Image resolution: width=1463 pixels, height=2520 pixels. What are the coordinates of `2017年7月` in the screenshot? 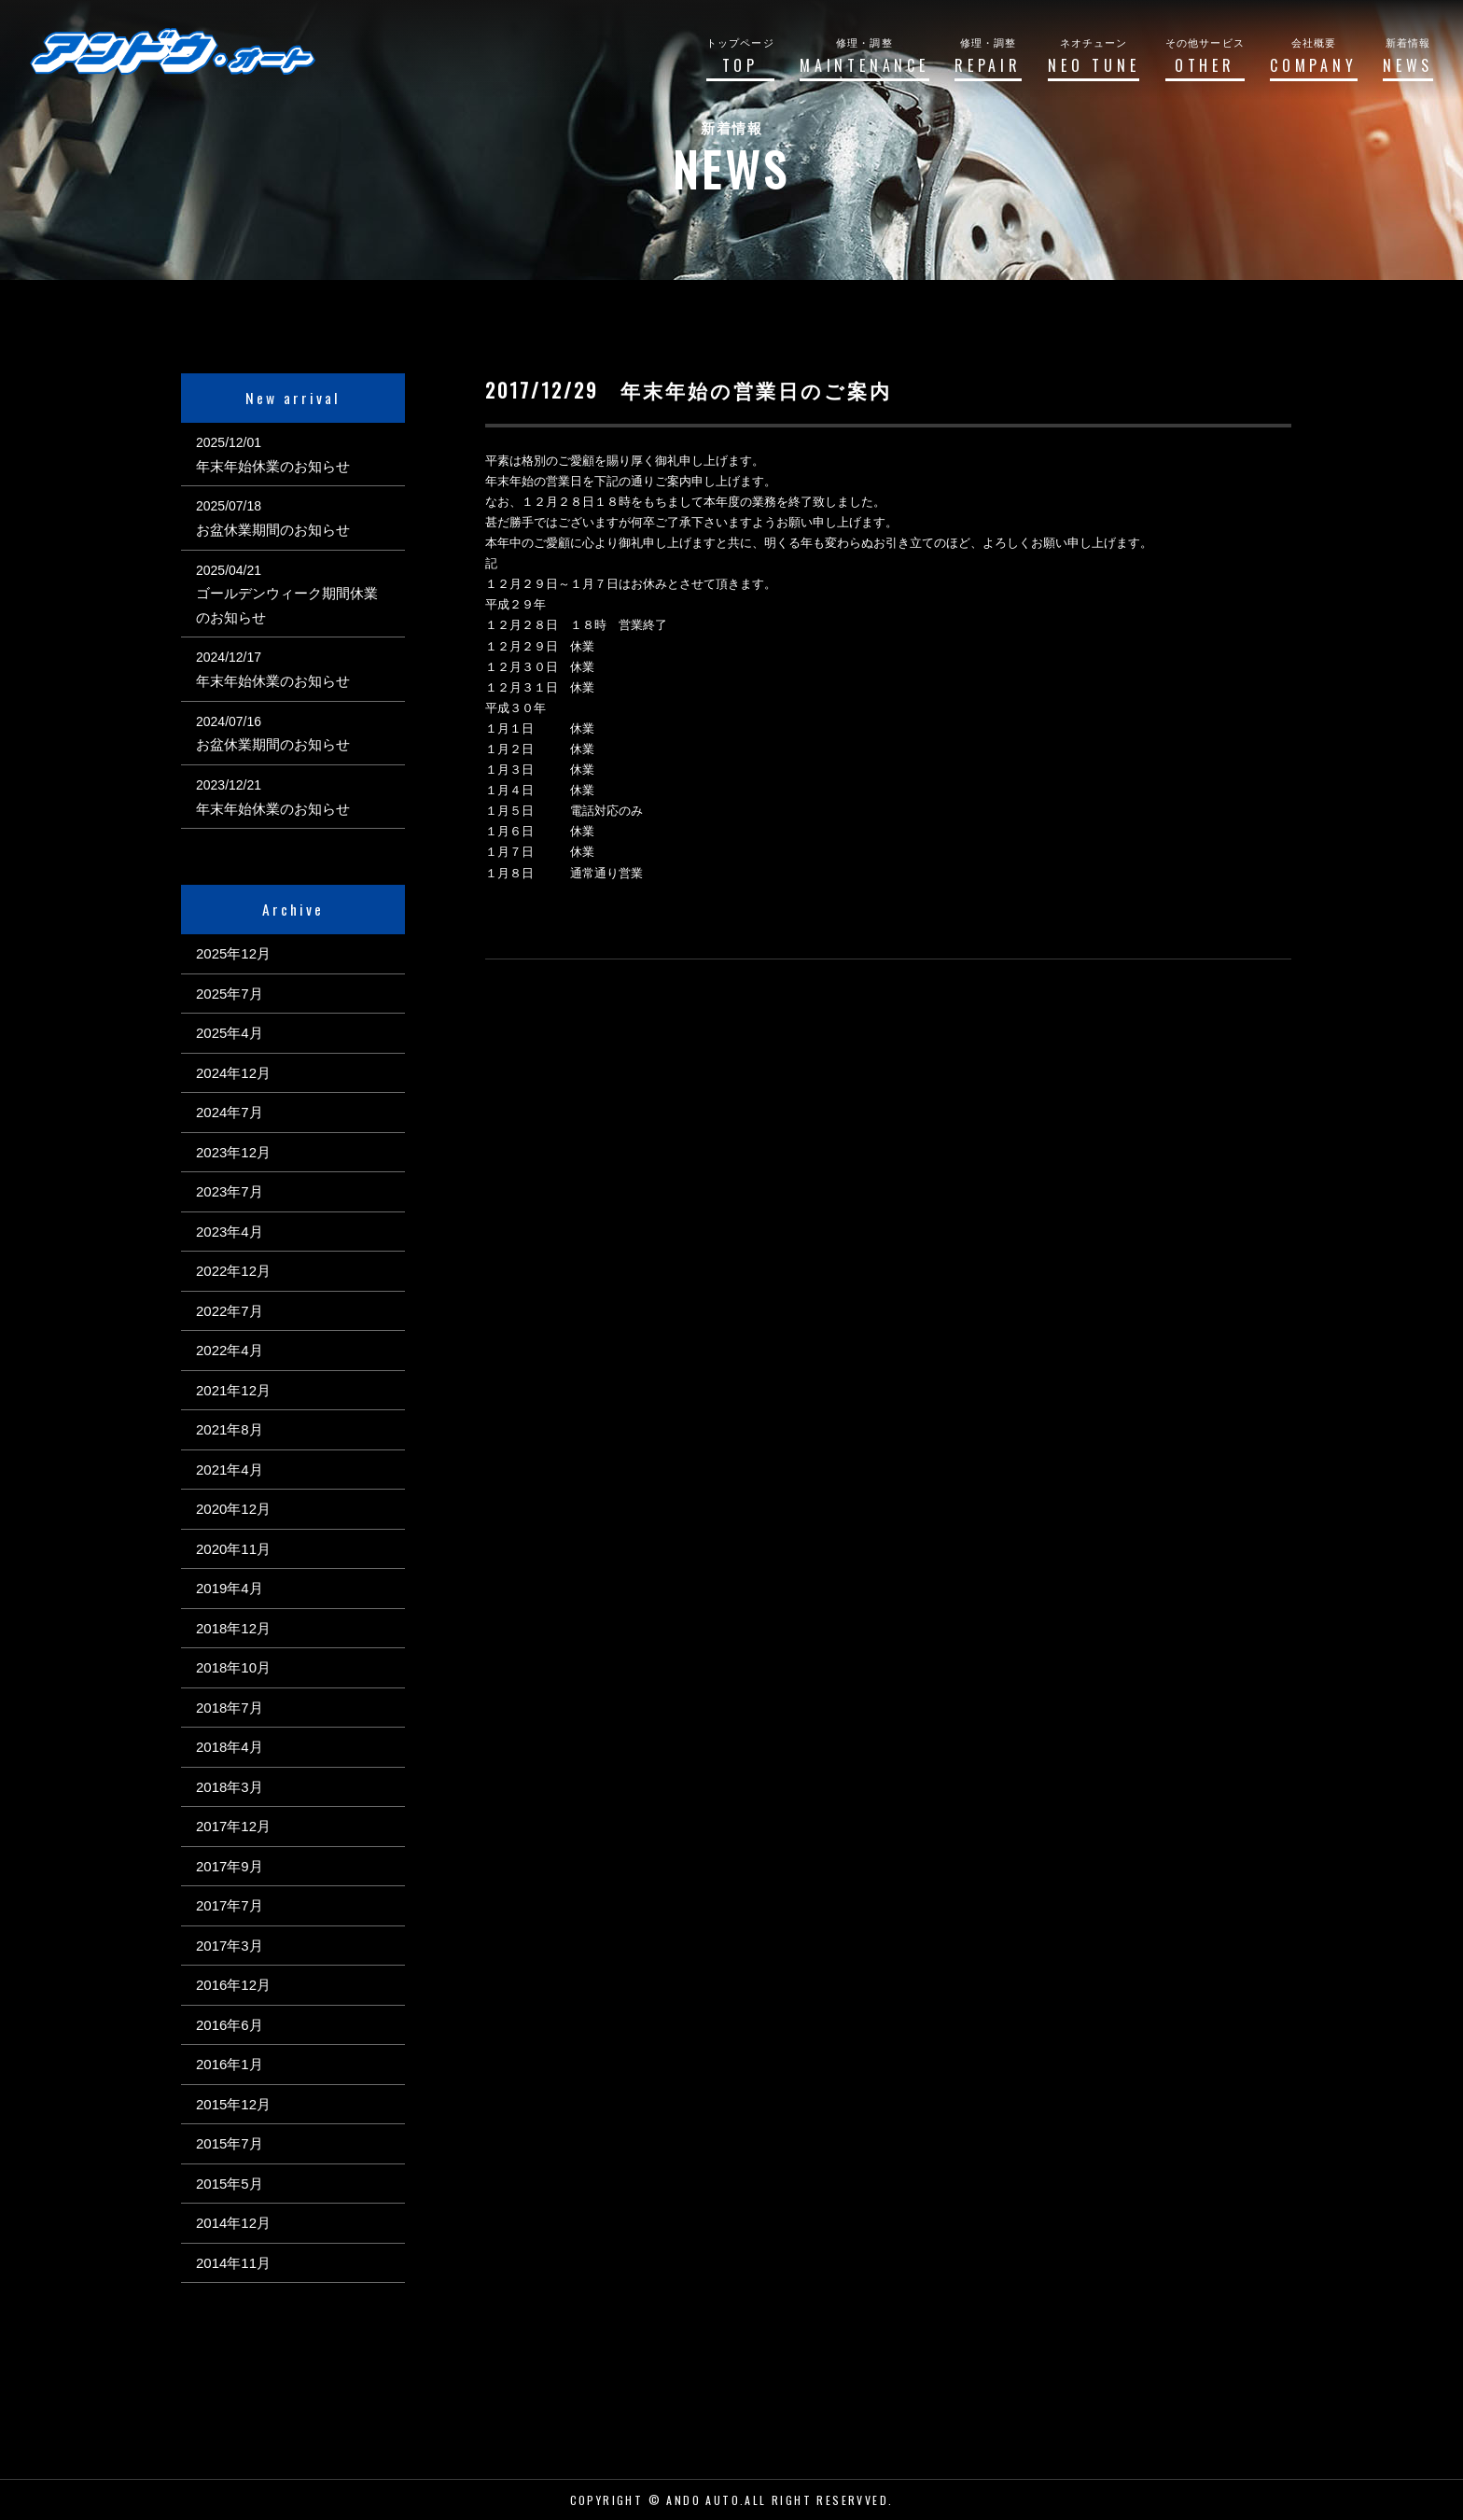 It's located at (229, 1905).